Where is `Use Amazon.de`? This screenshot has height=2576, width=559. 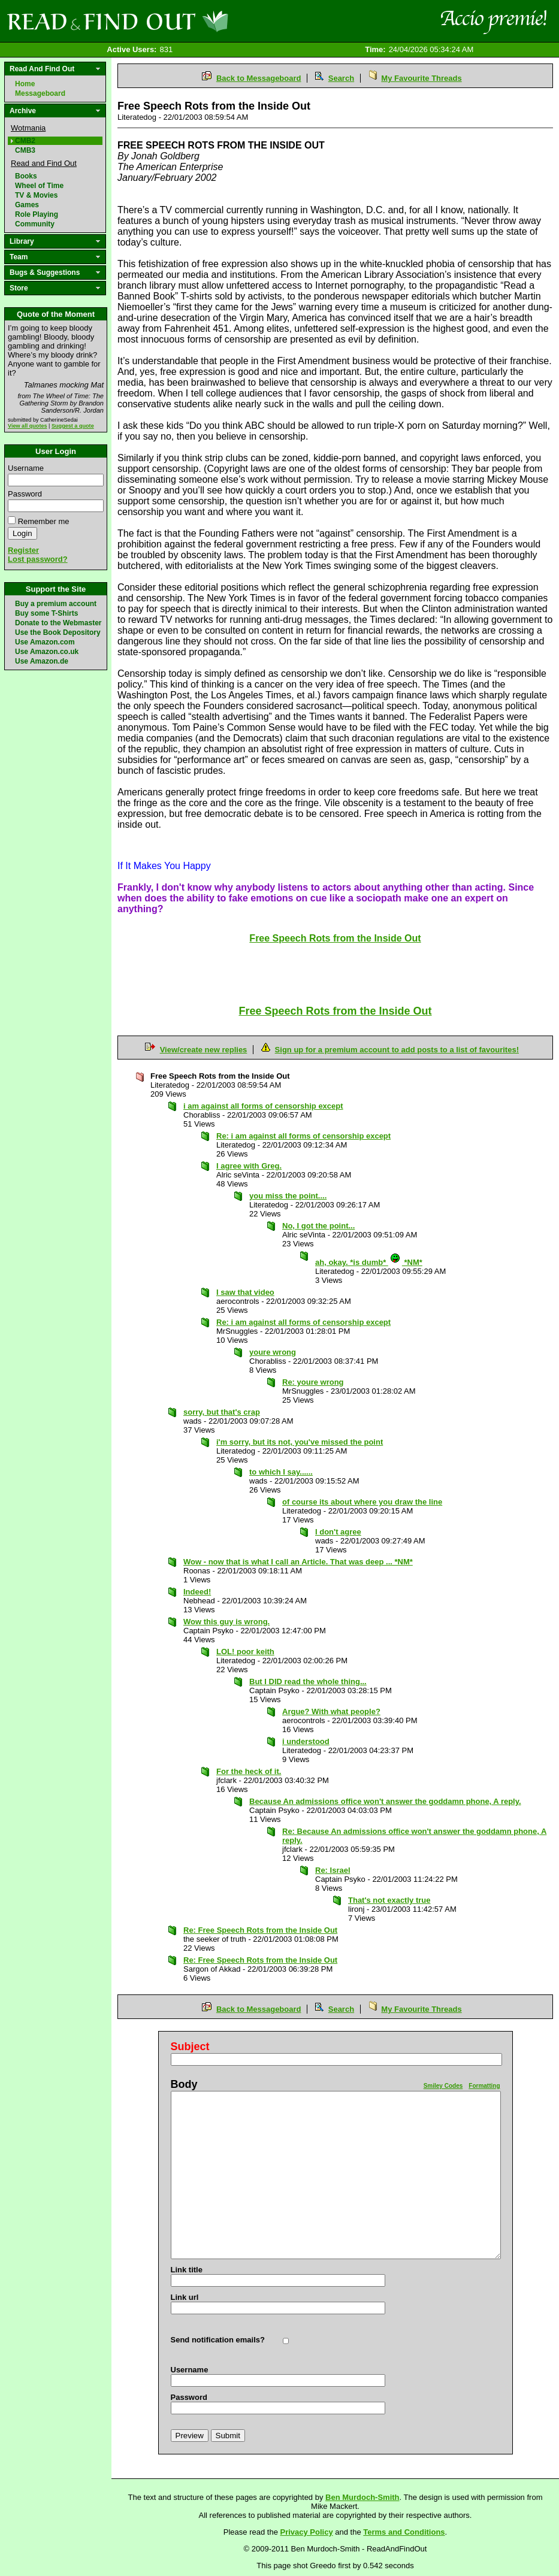
Use Amazon.de is located at coordinates (41, 661).